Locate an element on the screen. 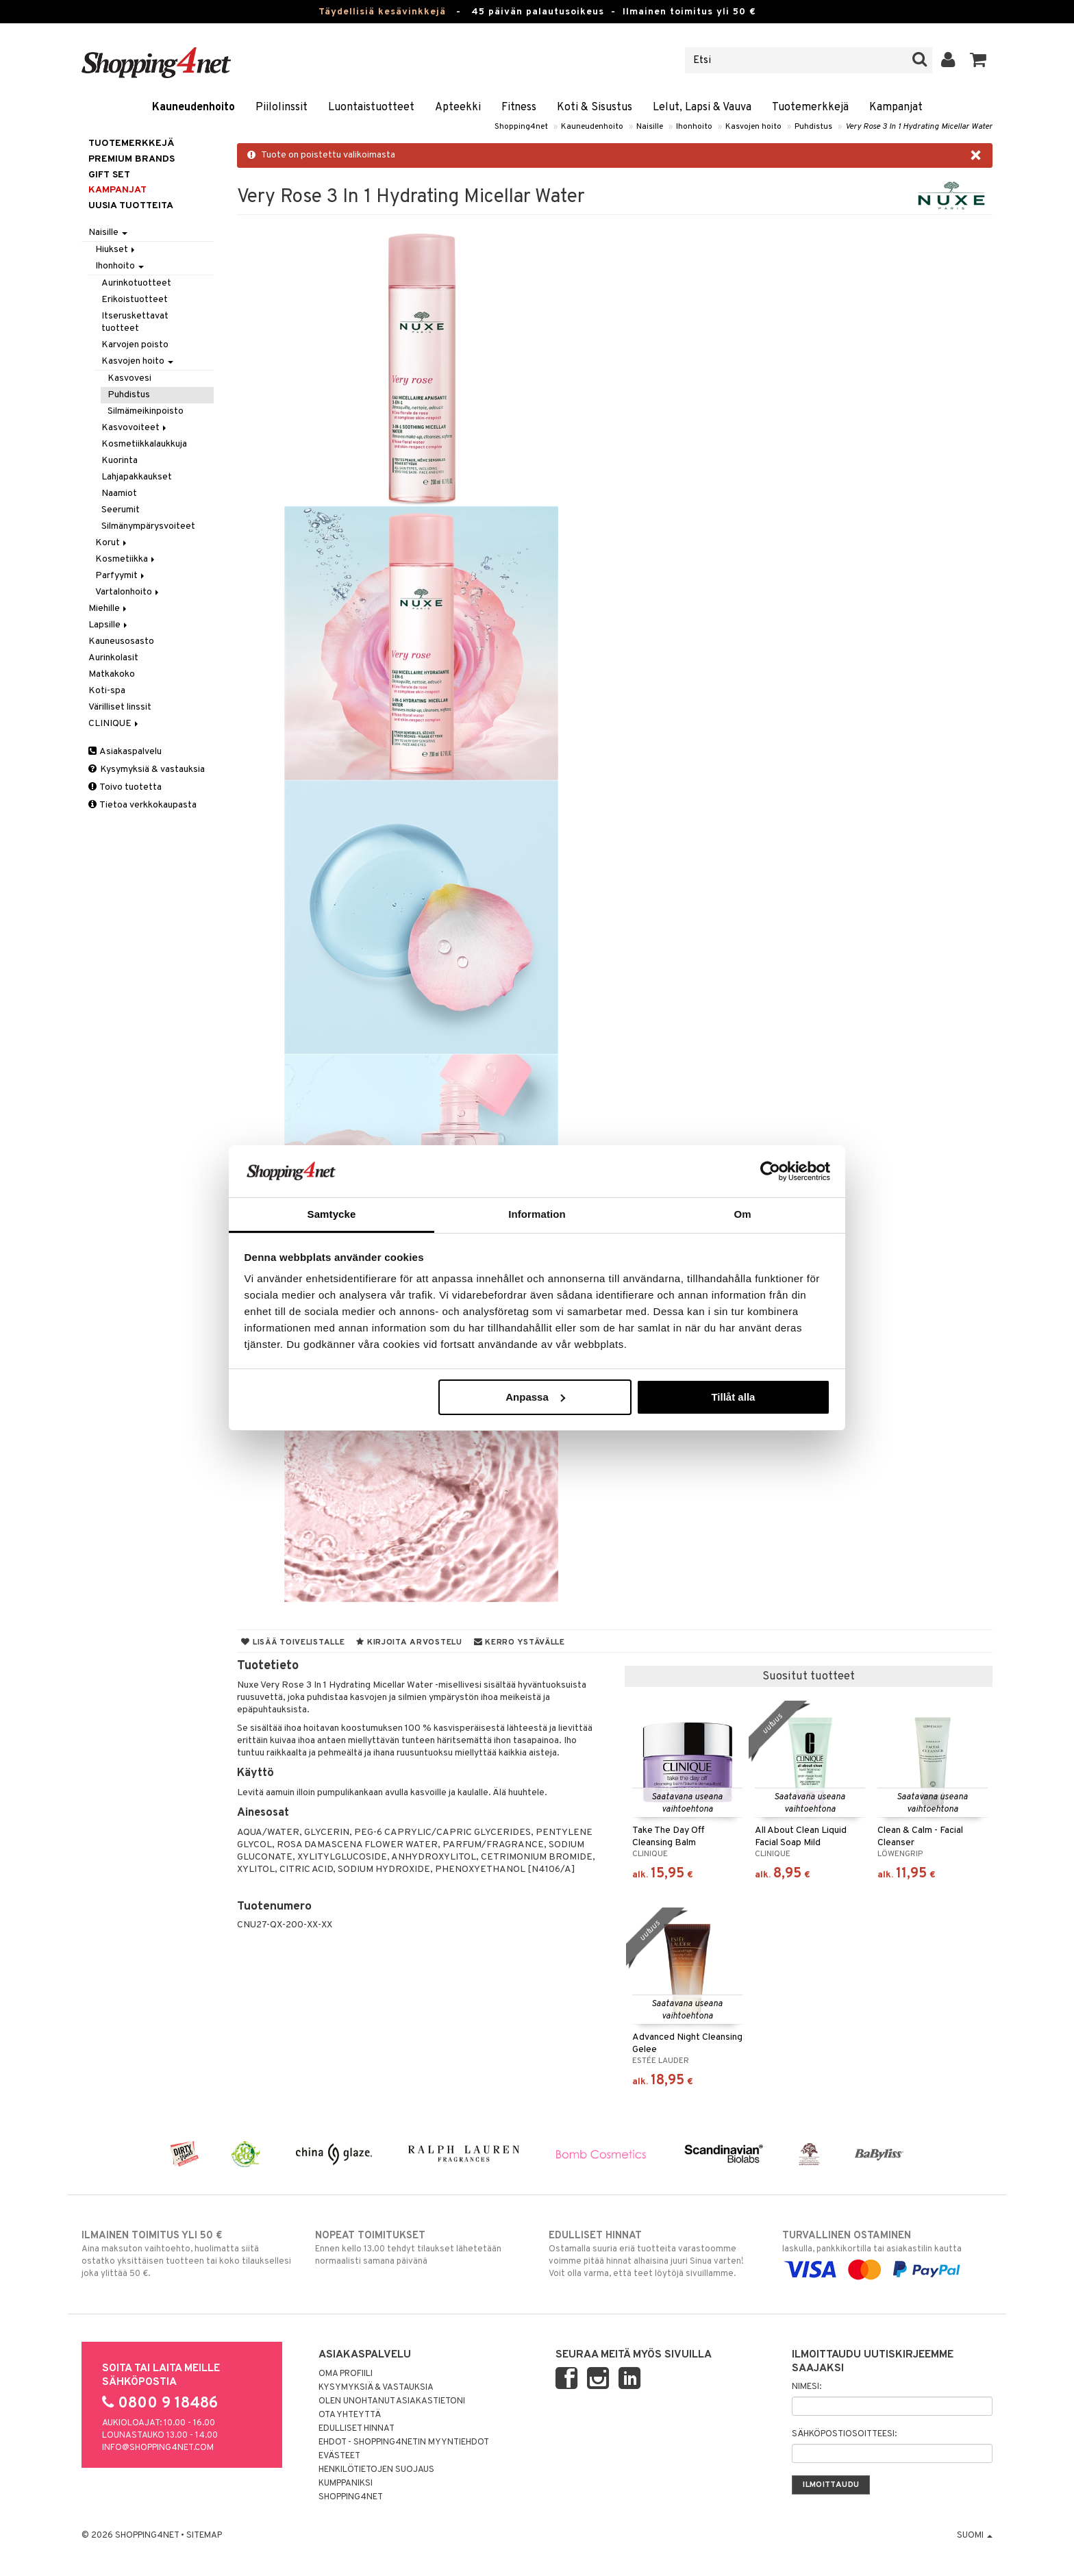 The width and height of the screenshot is (1074, 2576). CLINIQUE is located at coordinates (114, 723).